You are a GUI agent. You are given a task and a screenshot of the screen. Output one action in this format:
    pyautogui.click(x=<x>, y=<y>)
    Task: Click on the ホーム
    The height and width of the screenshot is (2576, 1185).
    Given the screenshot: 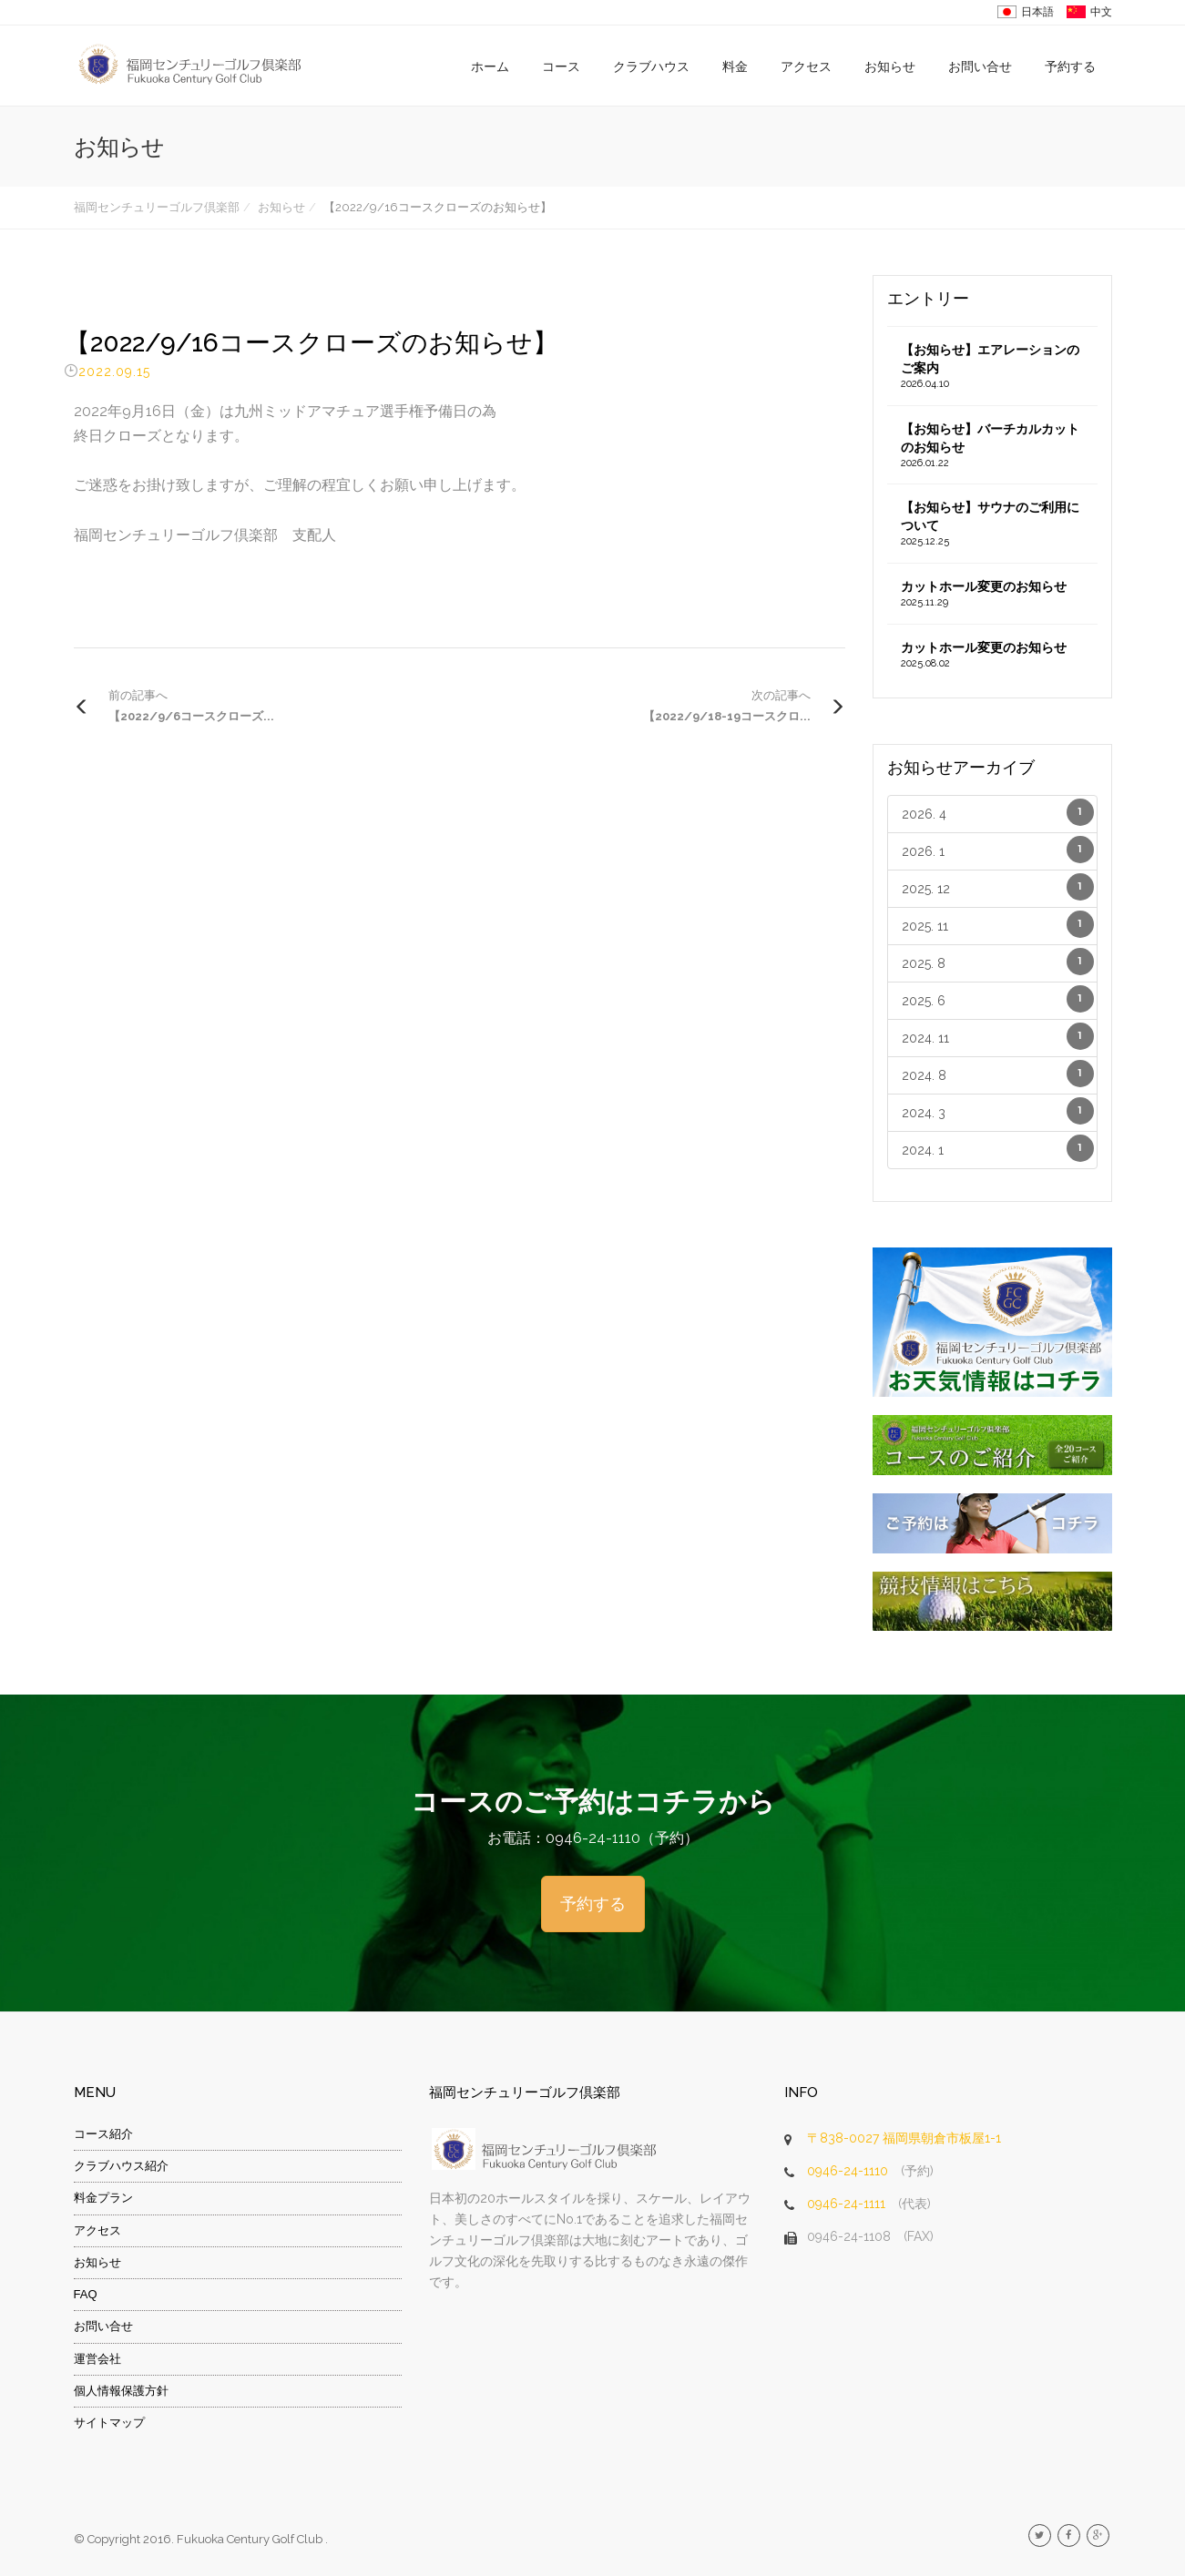 What is the action you would take?
    pyautogui.click(x=490, y=66)
    